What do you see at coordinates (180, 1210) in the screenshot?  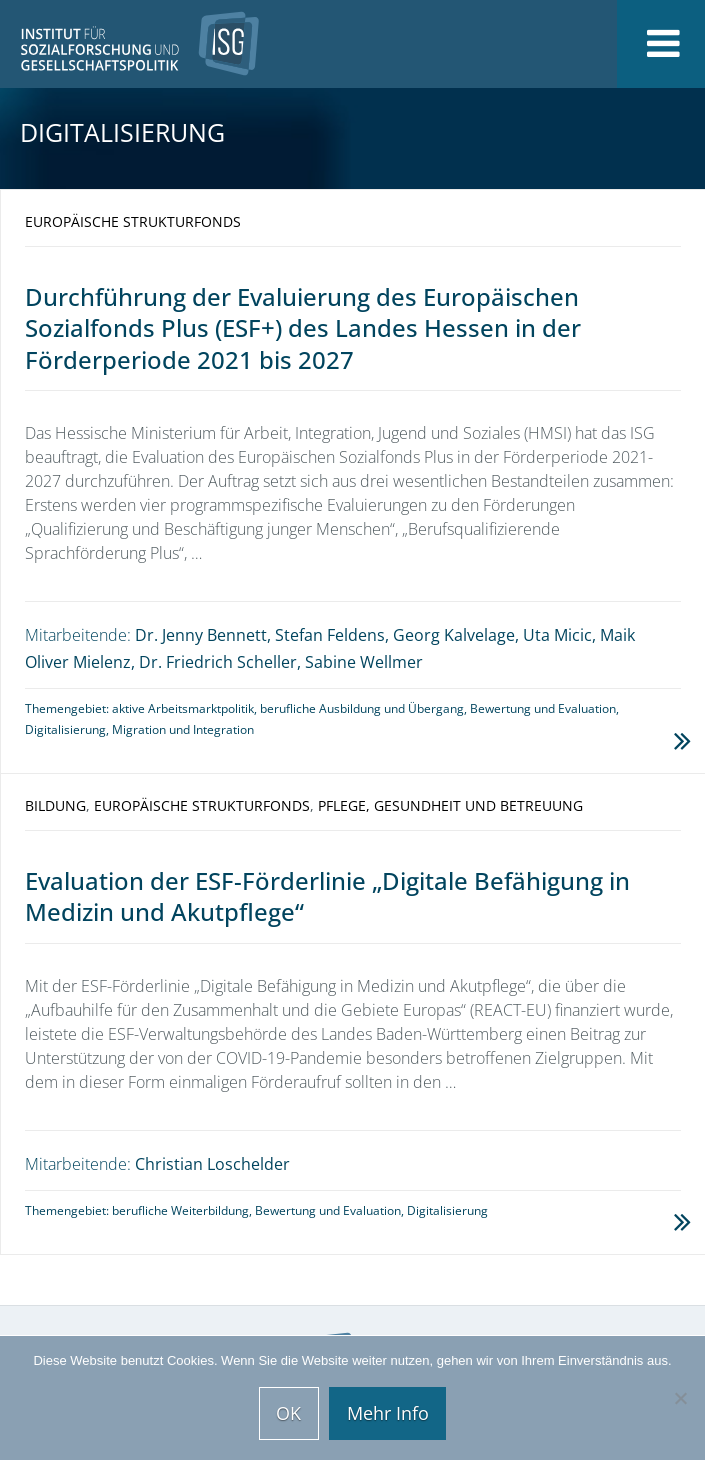 I see `berufliche Weiterbildung` at bounding box center [180, 1210].